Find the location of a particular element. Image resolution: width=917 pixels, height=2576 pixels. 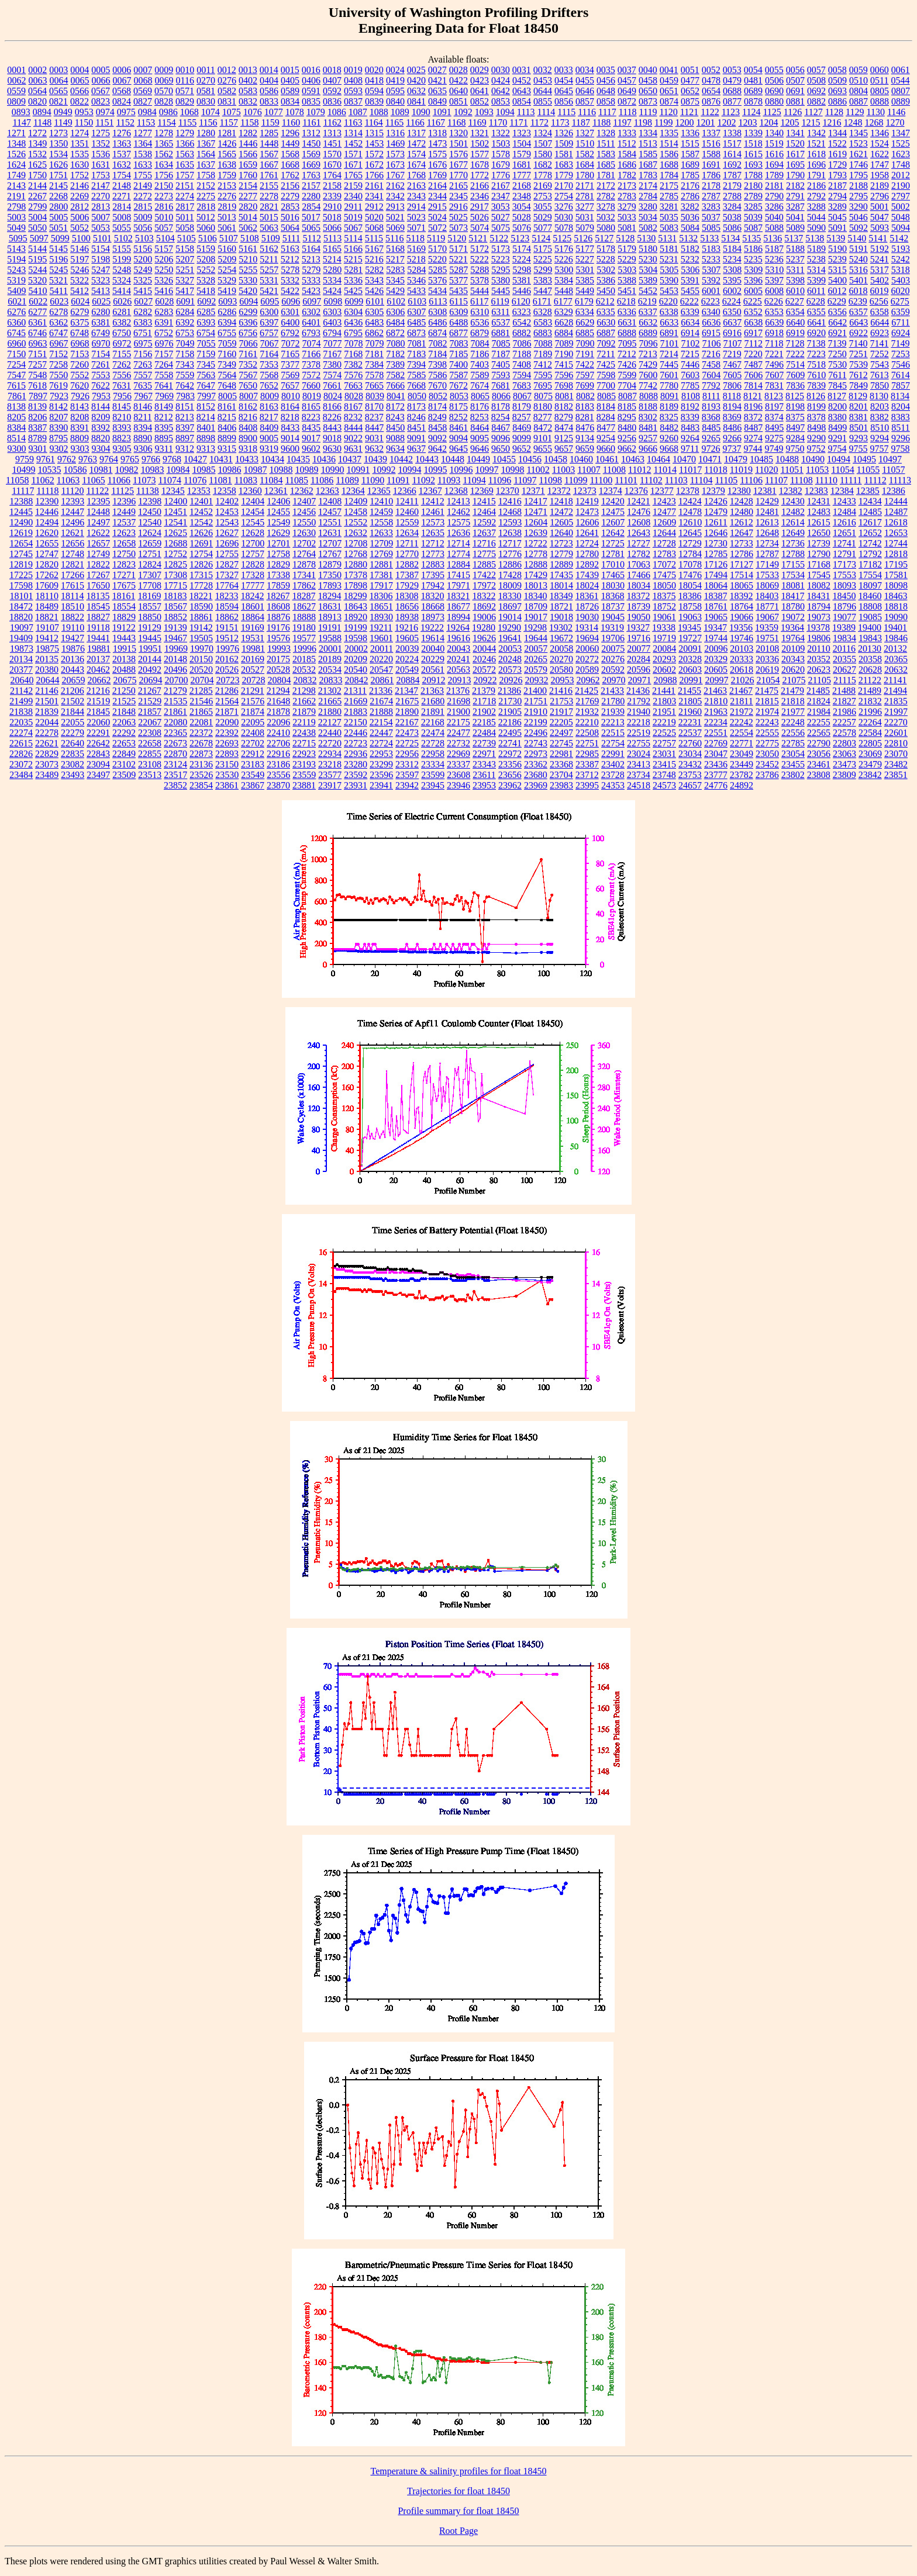

8394 is located at coordinates (142, 428).